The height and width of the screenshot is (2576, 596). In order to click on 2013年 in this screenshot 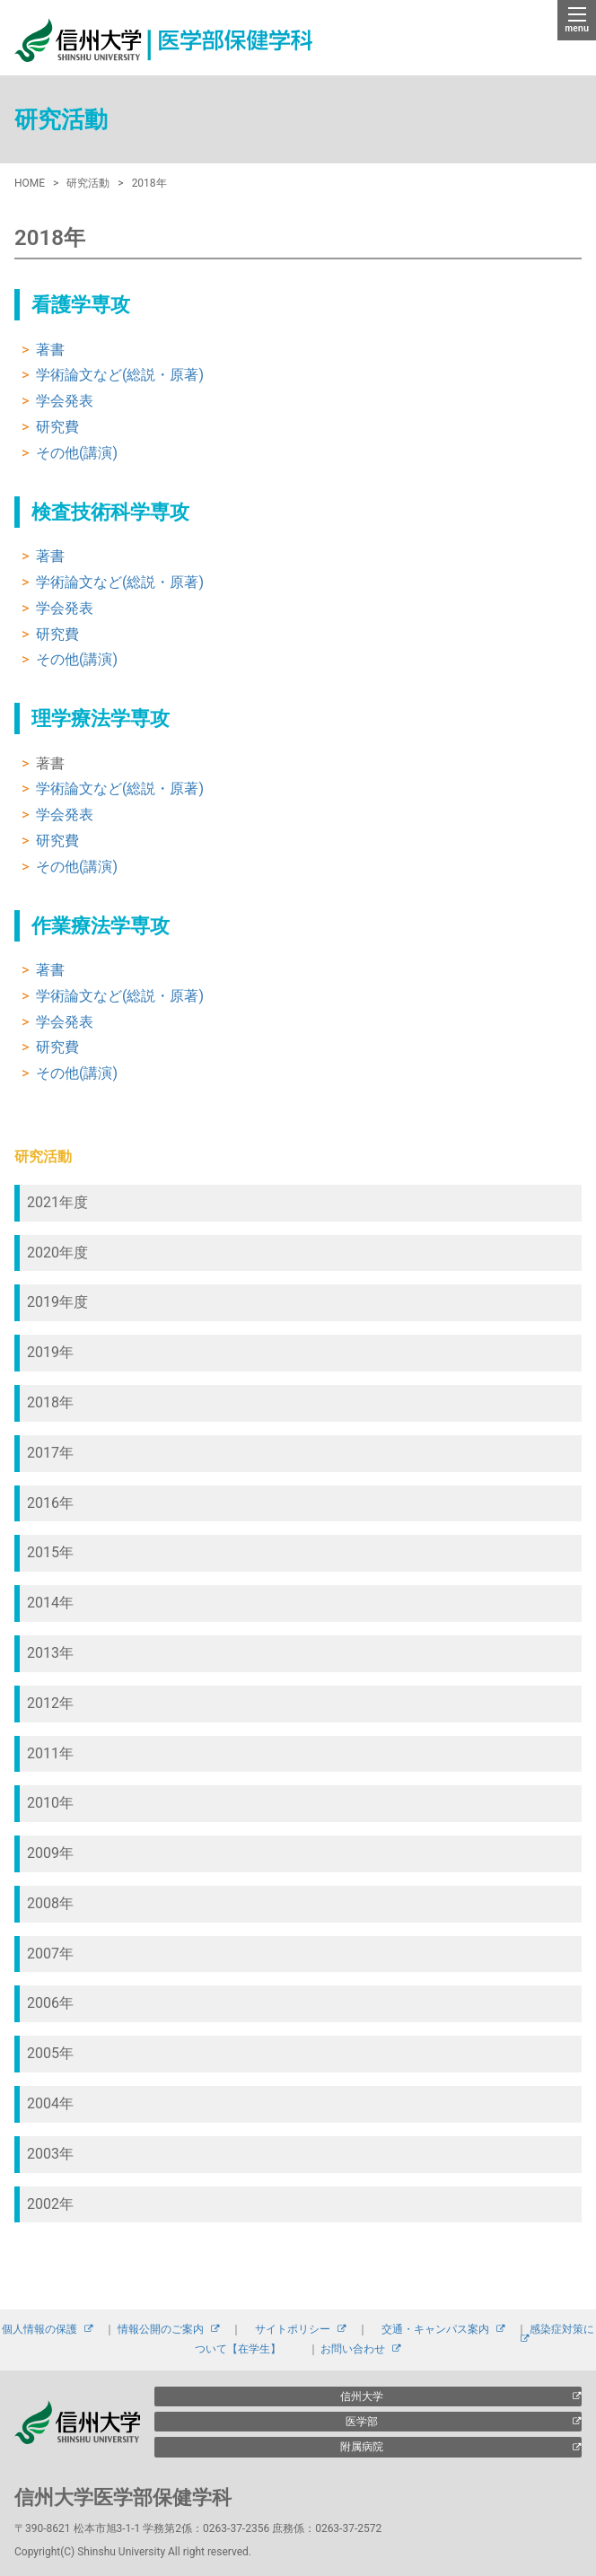, I will do `click(50, 1652)`.